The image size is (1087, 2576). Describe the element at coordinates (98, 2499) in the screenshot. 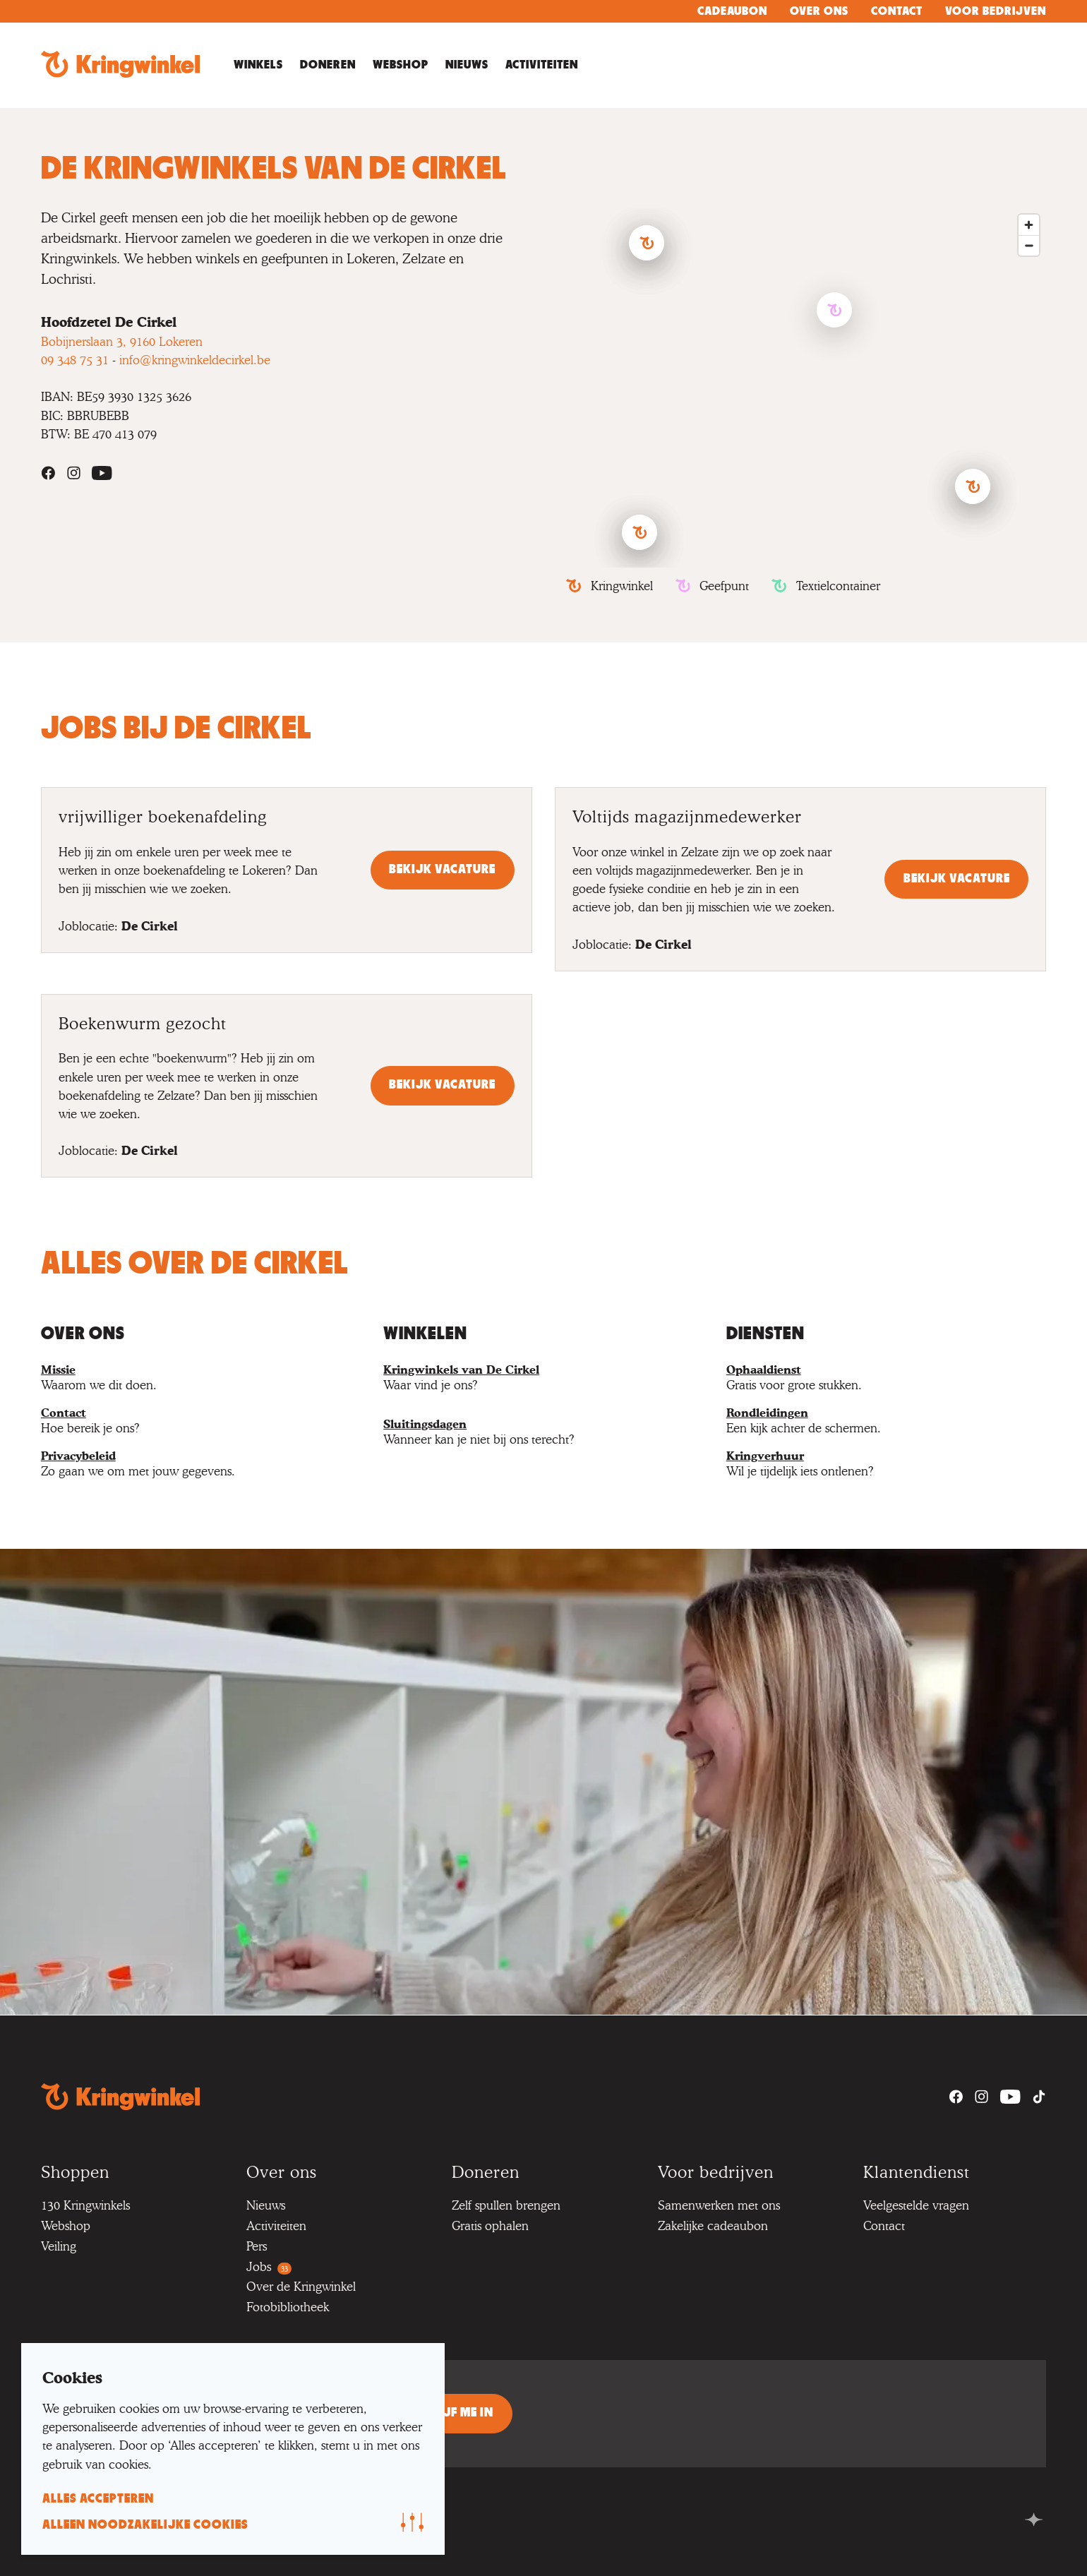

I see `alles accepteren` at that location.